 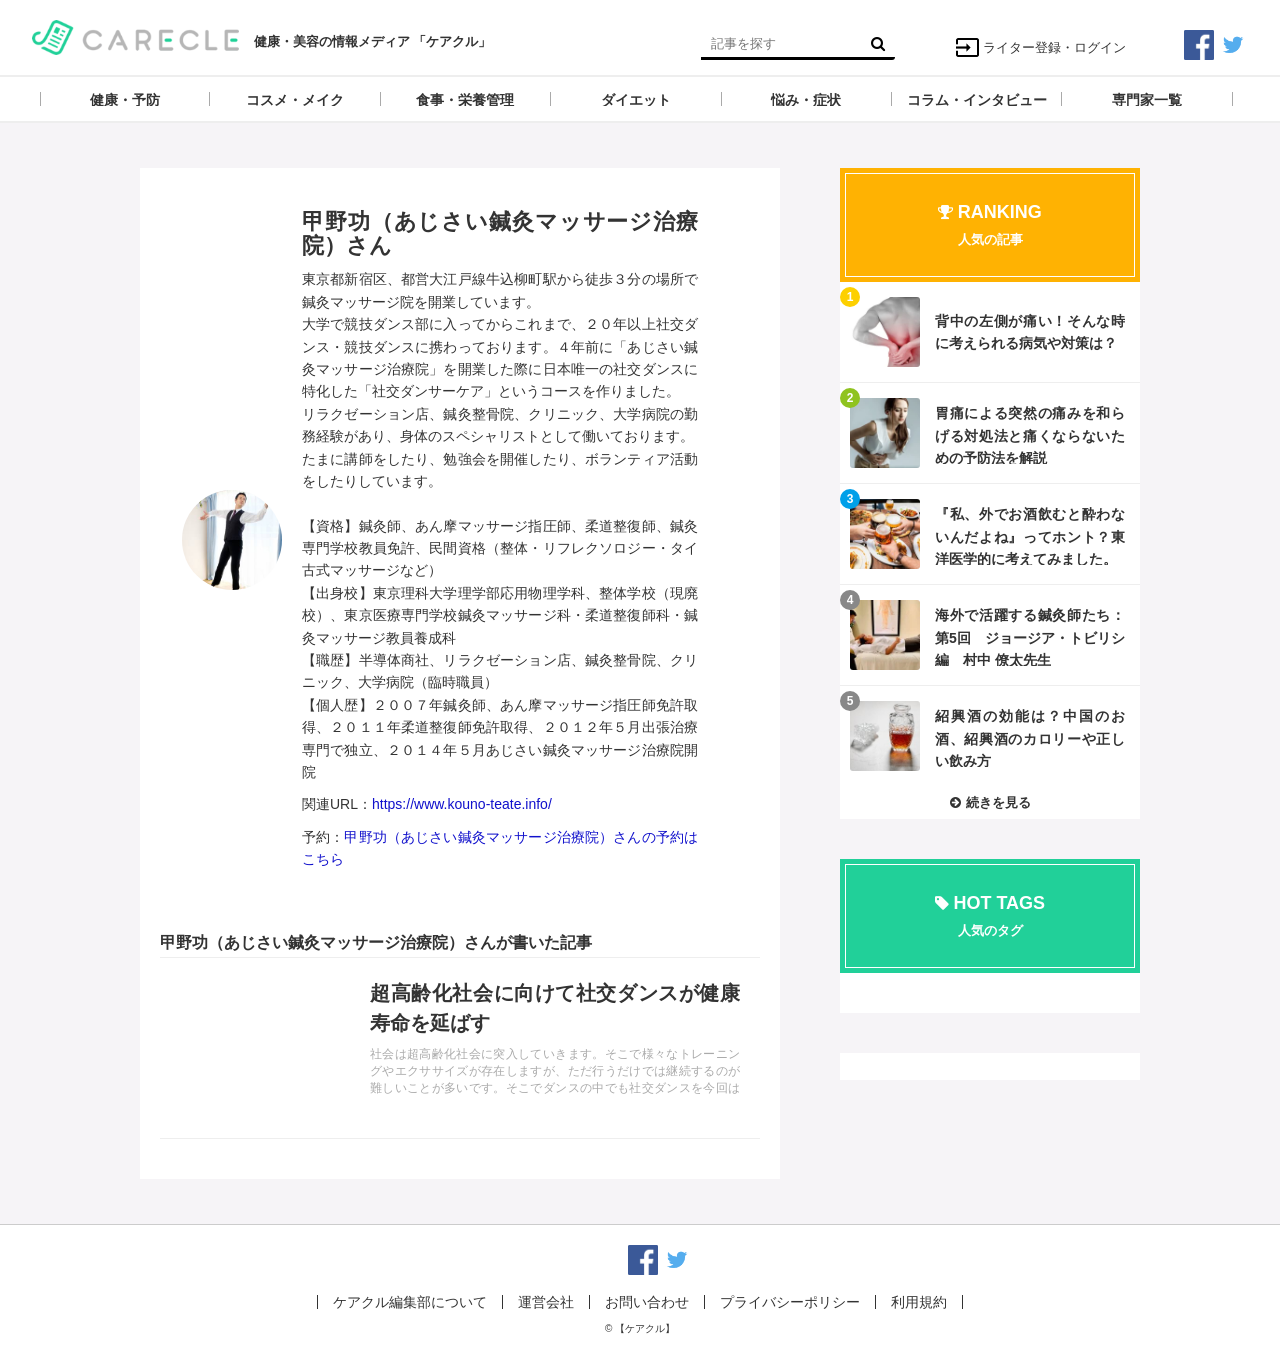 What do you see at coordinates (462, 804) in the screenshot?
I see `https://www.kouno-teate.info/` at bounding box center [462, 804].